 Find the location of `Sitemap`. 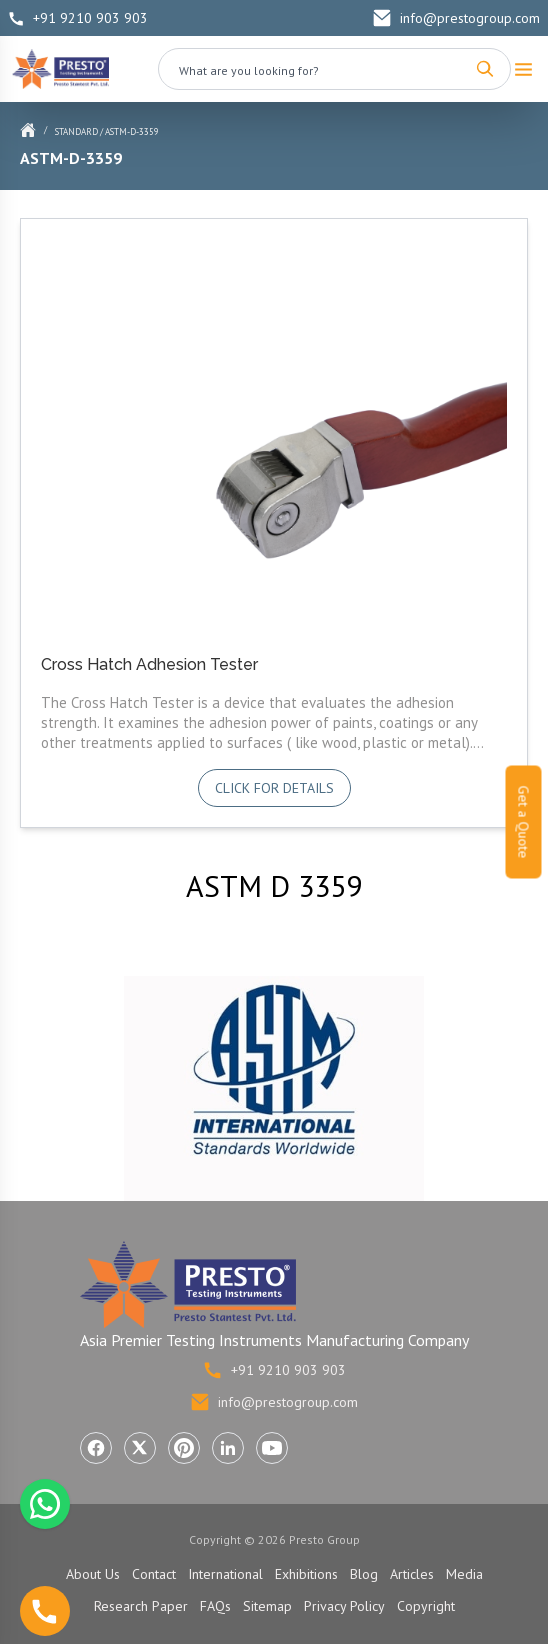

Sitemap is located at coordinates (267, 1606).